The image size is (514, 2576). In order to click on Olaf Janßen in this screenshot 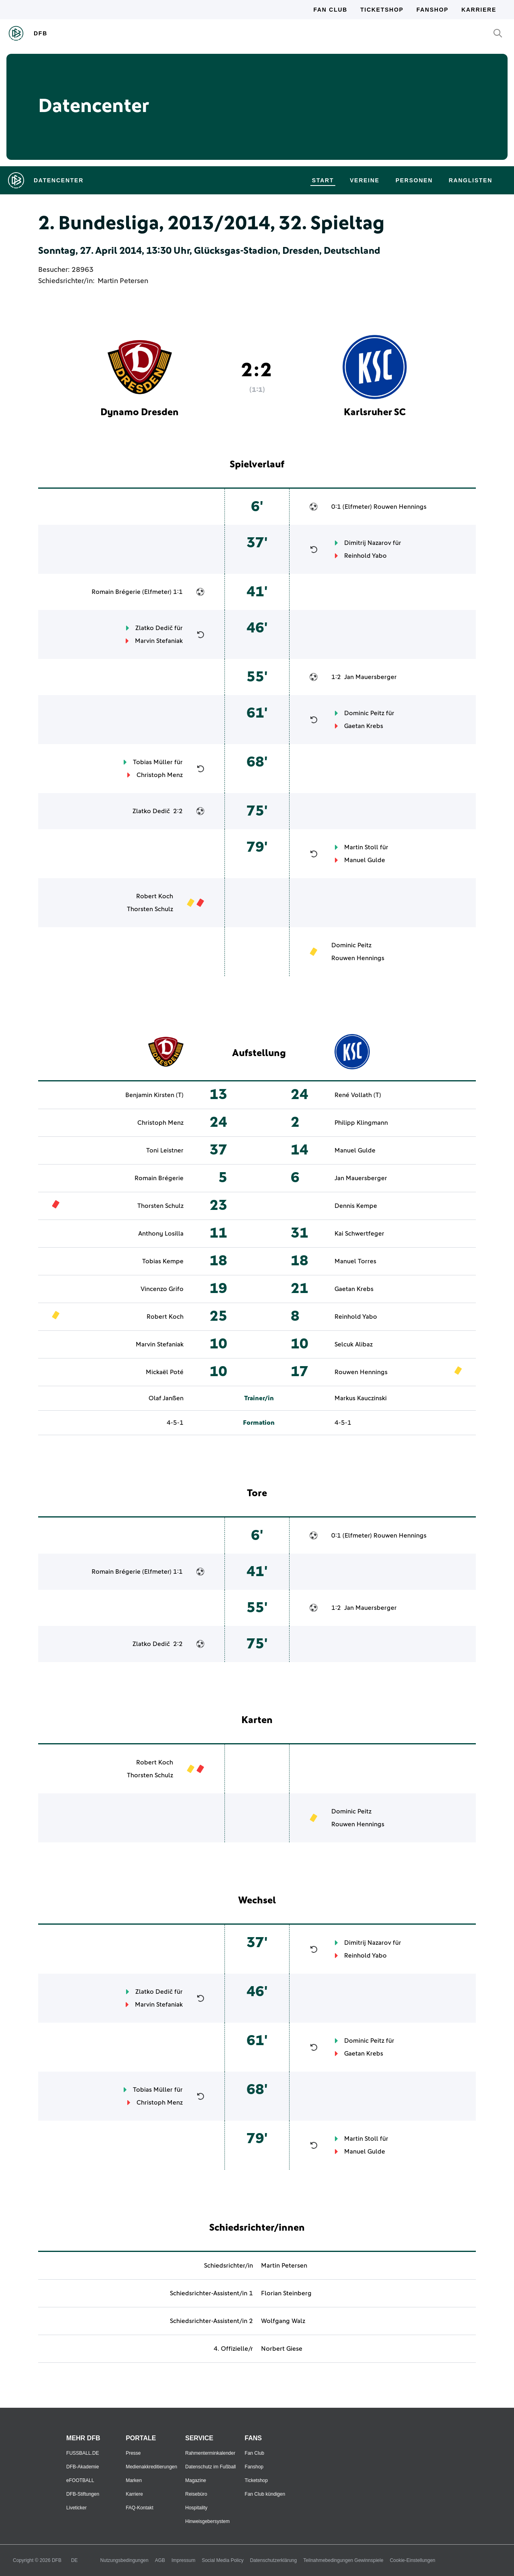, I will do `click(166, 1398)`.